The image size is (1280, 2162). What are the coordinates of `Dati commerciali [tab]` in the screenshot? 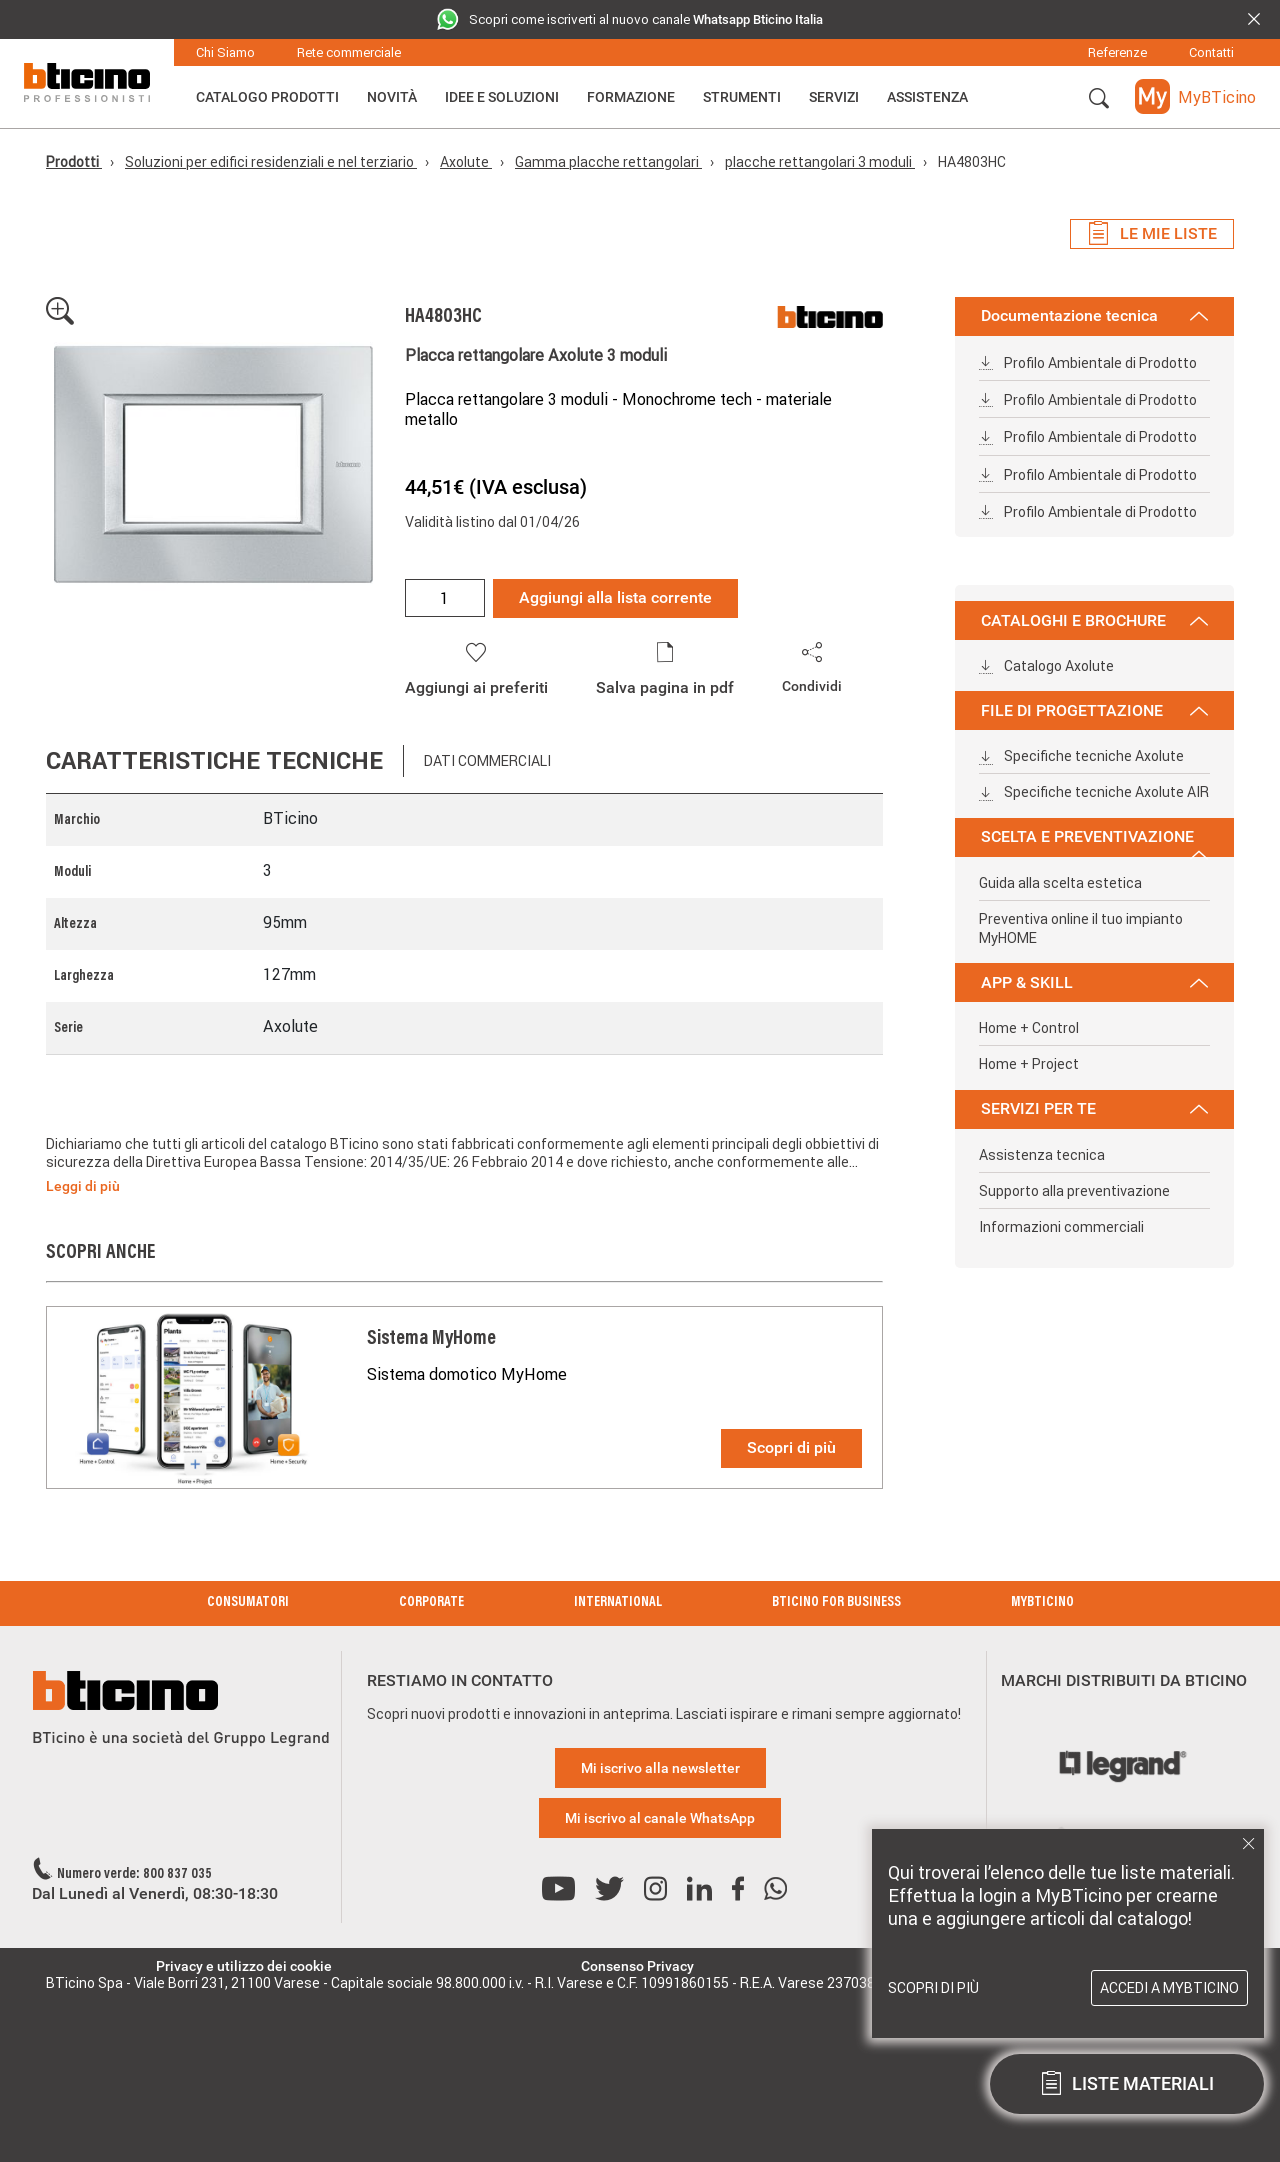 It's located at (487, 761).